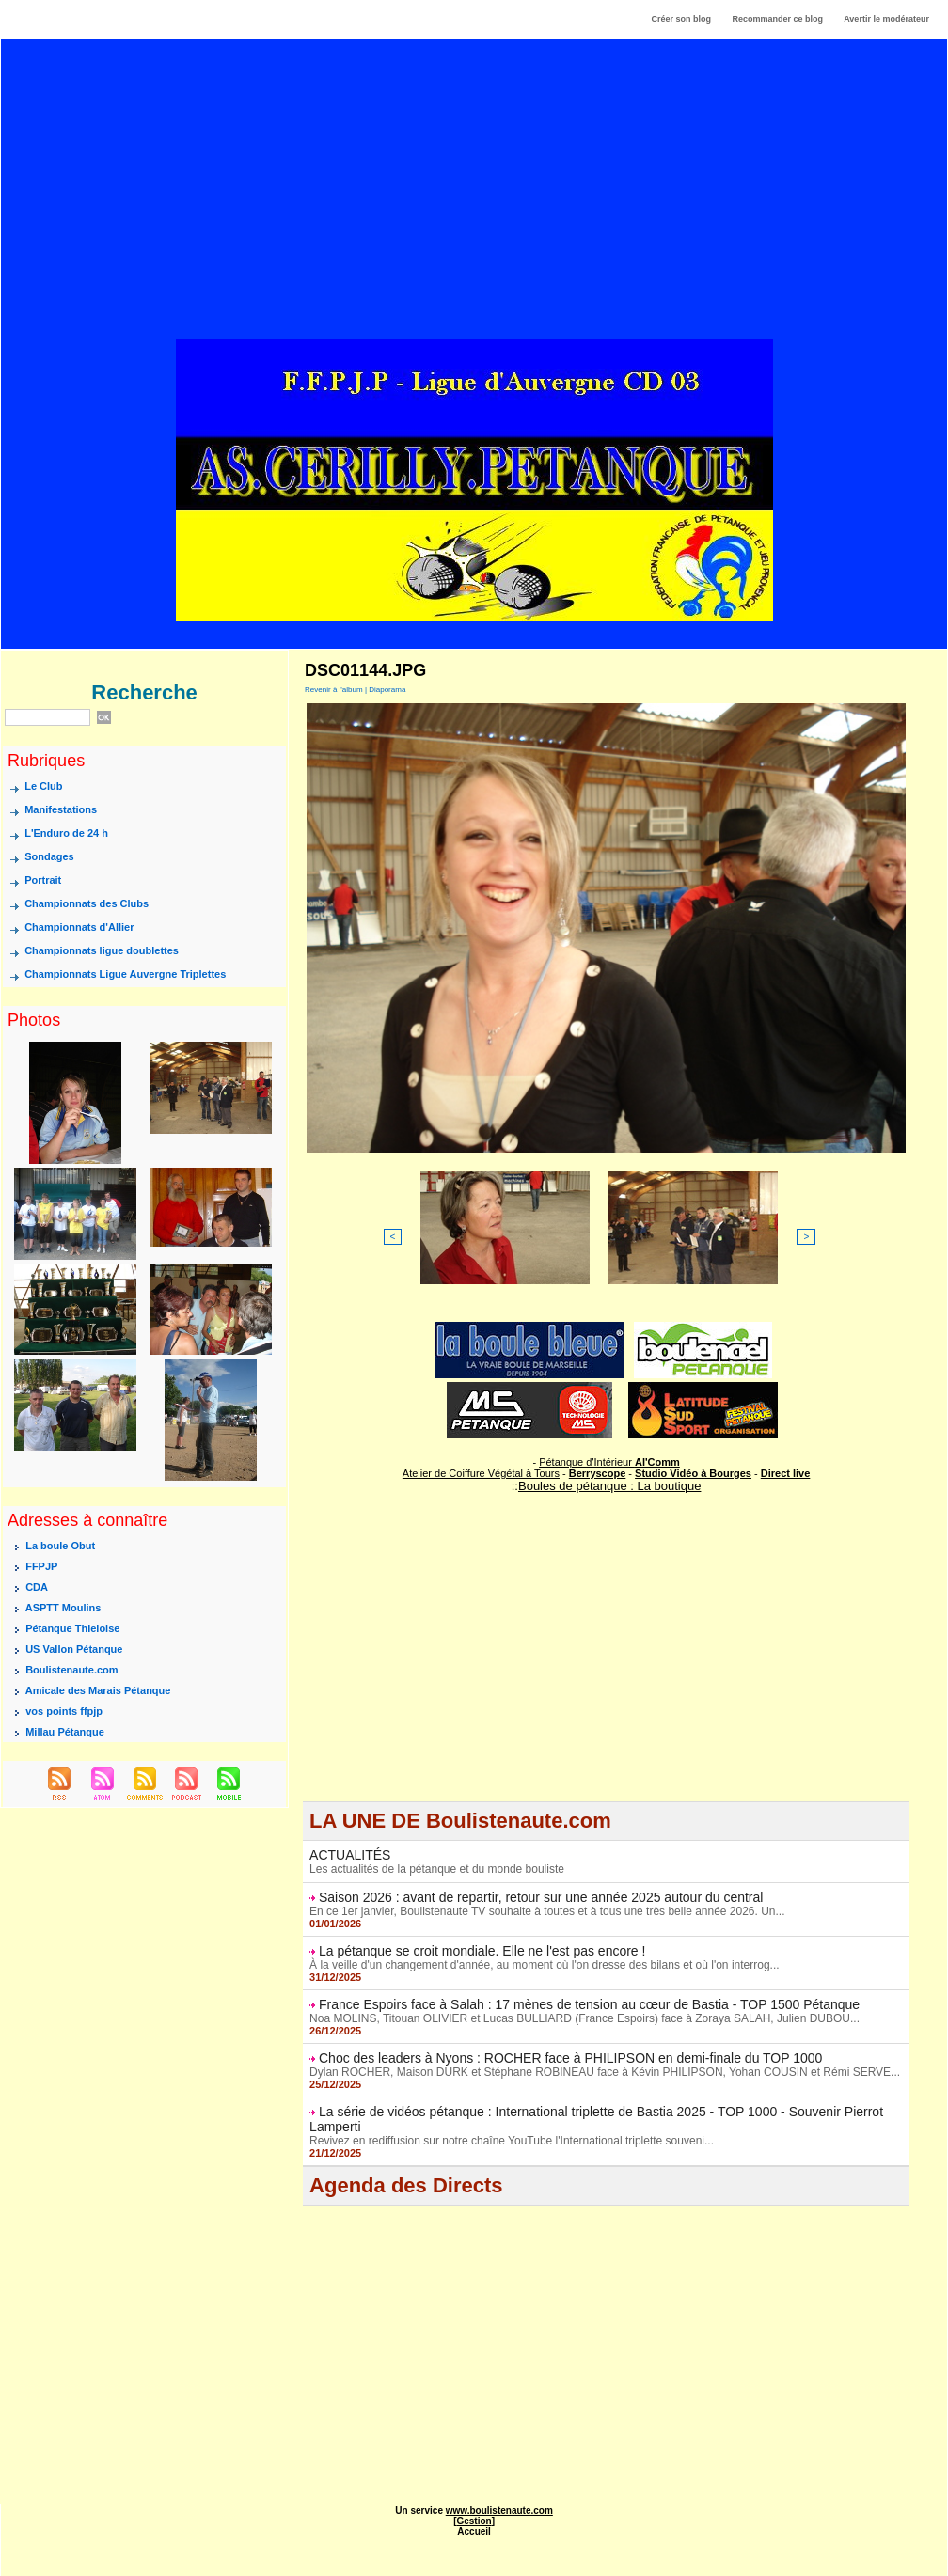 The image size is (948, 2576). What do you see at coordinates (41, 1566) in the screenshot?
I see `FFPJP` at bounding box center [41, 1566].